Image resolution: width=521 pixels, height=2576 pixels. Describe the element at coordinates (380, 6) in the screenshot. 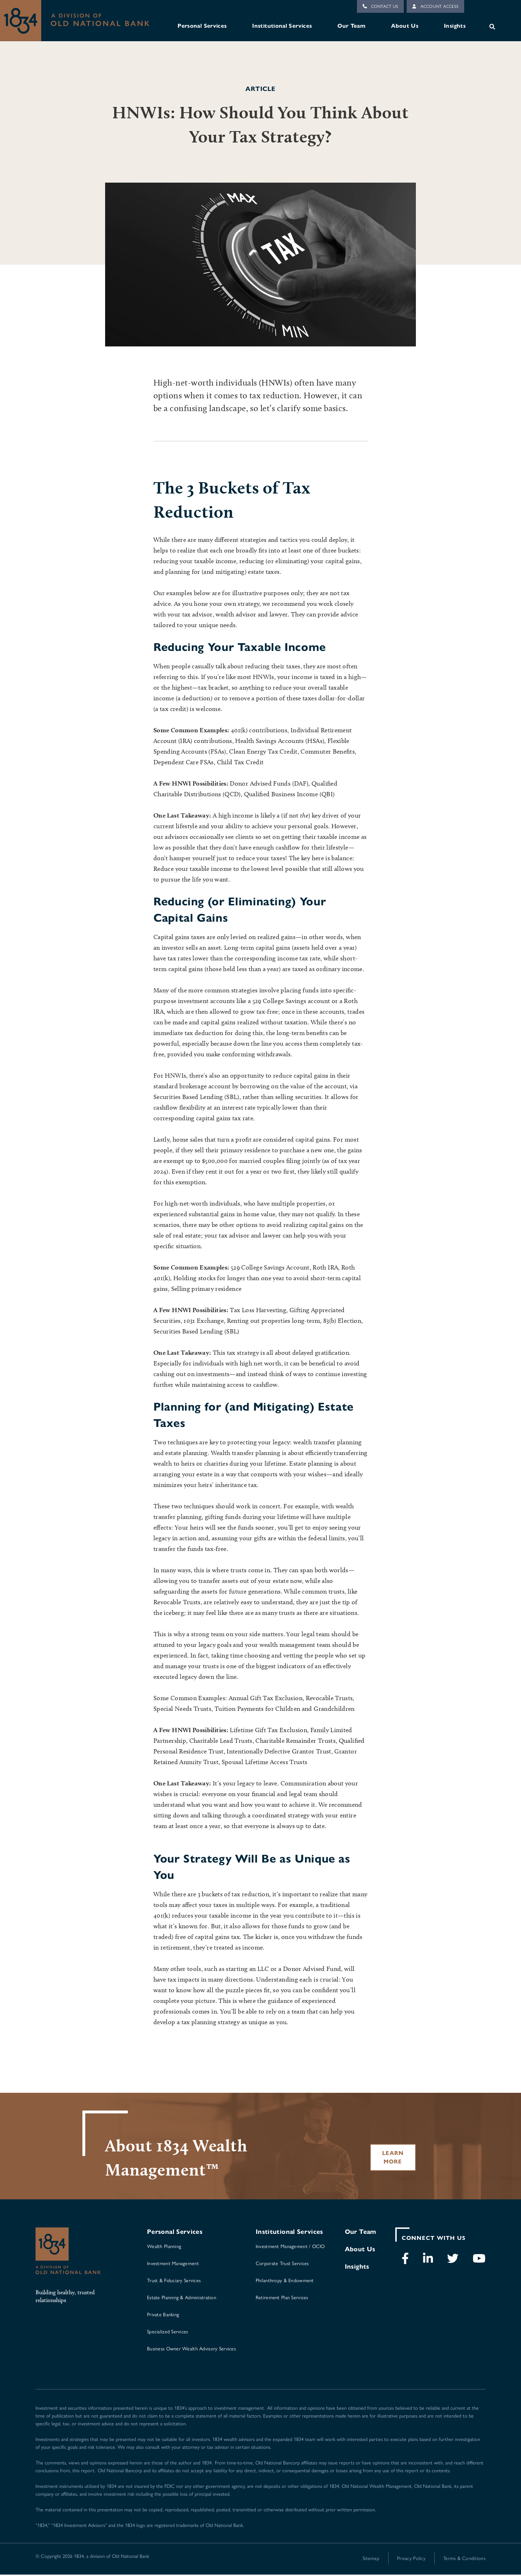

I see `Contact Us` at that location.